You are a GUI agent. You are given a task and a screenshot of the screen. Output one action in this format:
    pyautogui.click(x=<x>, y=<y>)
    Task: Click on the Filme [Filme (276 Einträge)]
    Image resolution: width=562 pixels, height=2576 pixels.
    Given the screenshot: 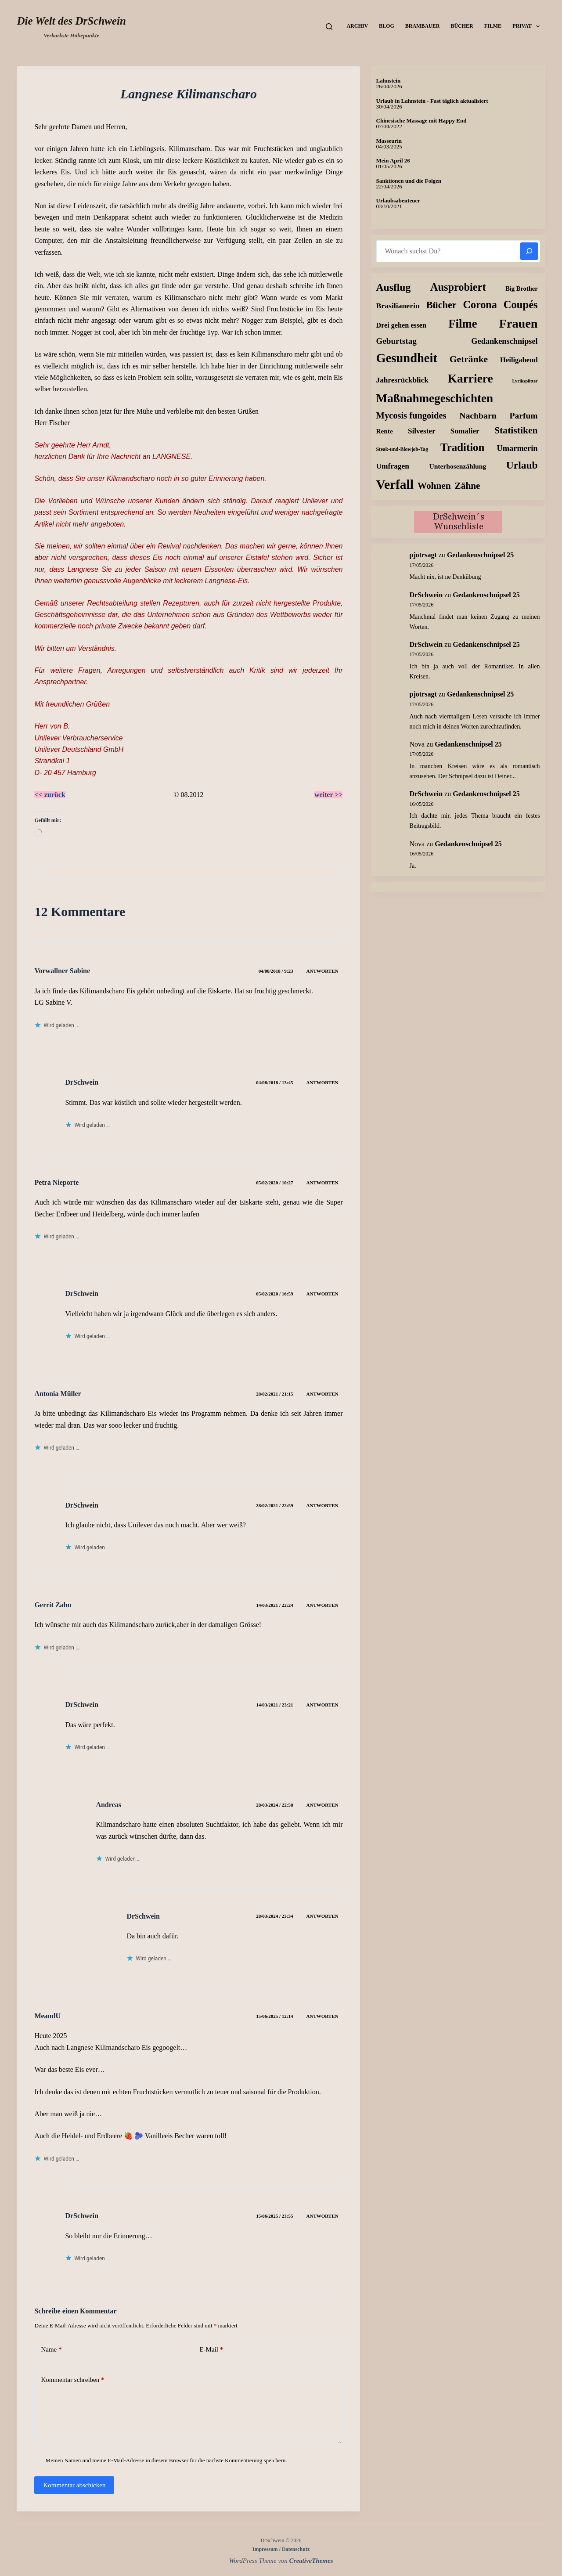 What is the action you would take?
    pyautogui.click(x=462, y=323)
    